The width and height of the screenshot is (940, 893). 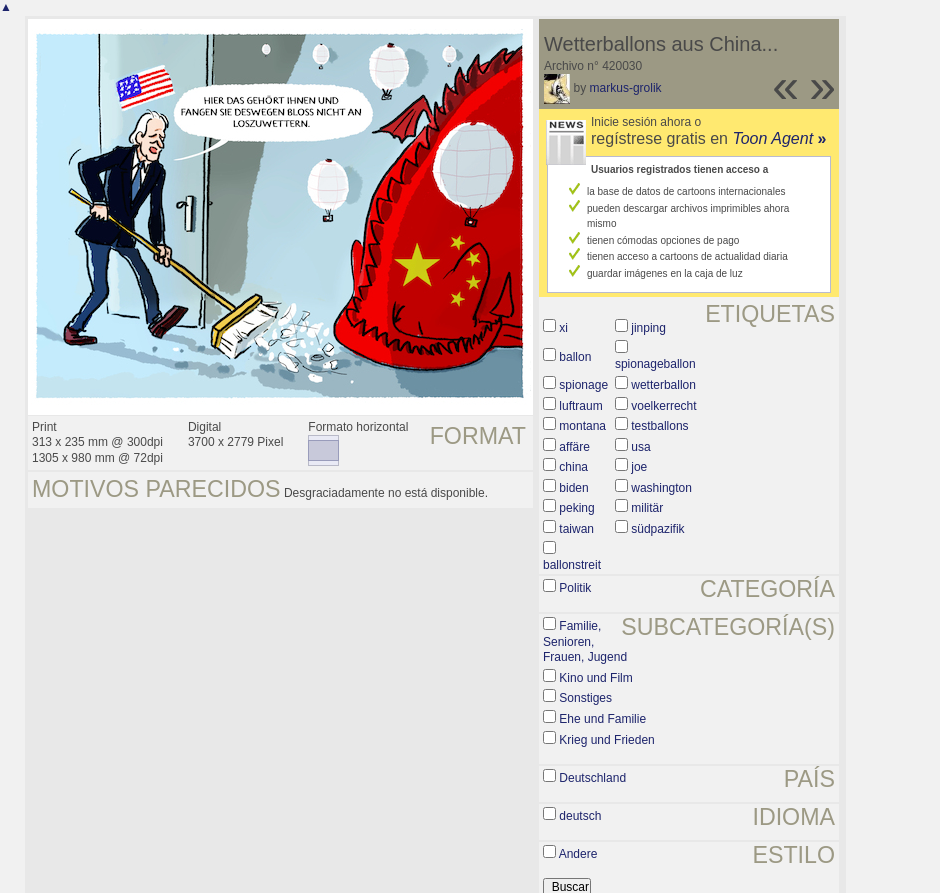 I want to click on montana, so click(x=582, y=426).